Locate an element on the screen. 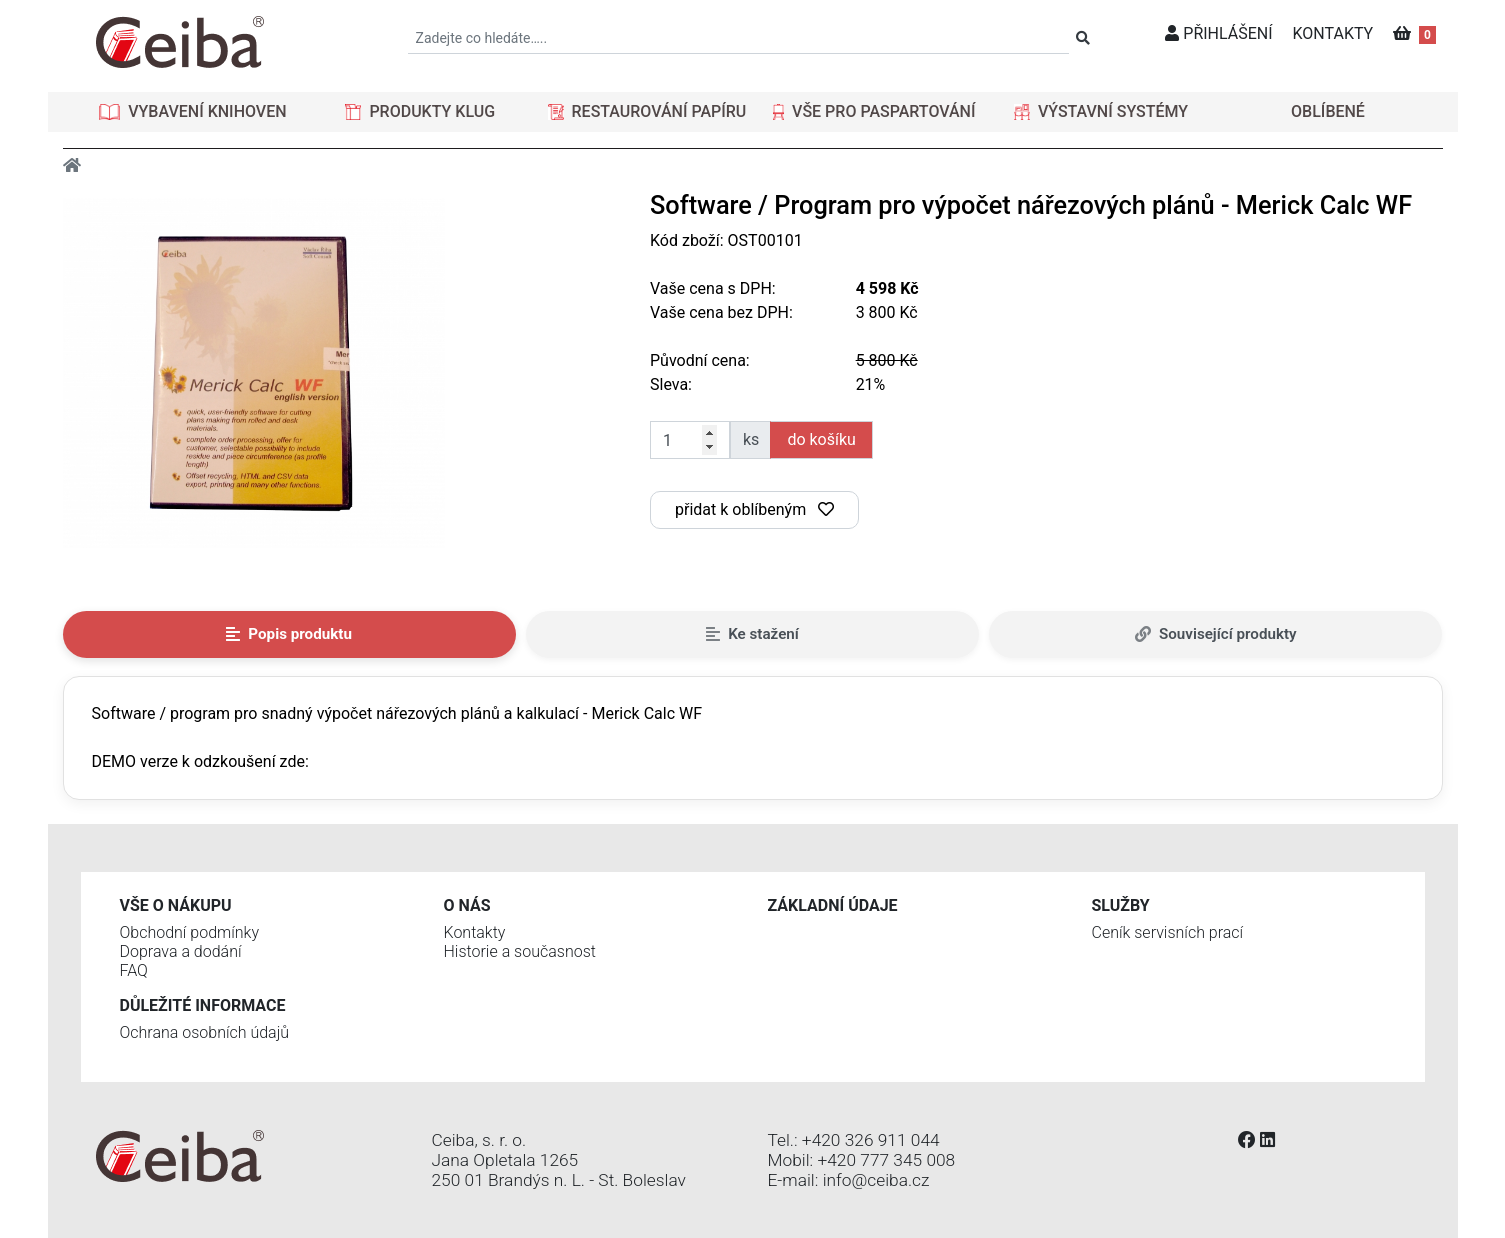  Ceník servisních prací is located at coordinates (1168, 932).